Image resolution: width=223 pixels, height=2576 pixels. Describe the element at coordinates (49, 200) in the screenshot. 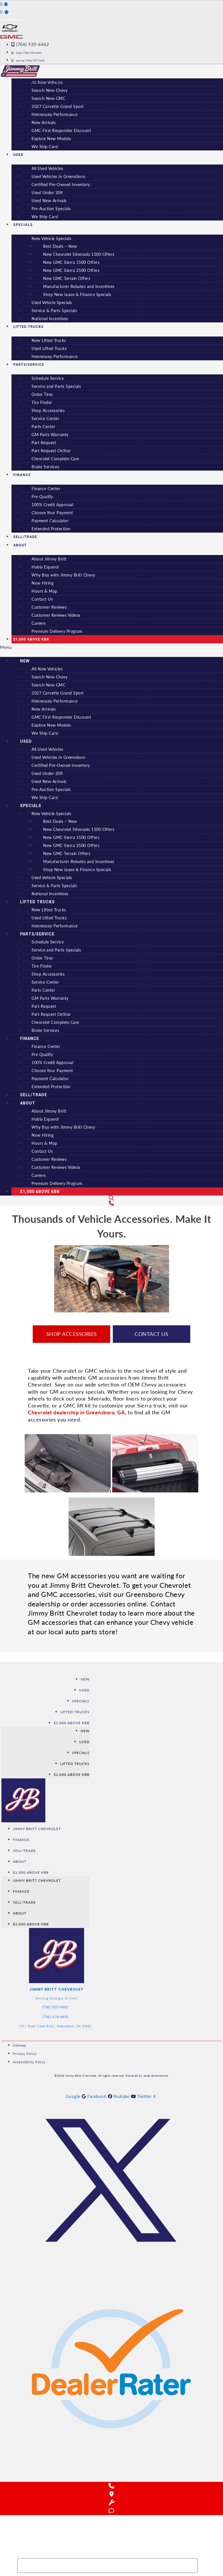

I see `Used New Arrivals` at that location.